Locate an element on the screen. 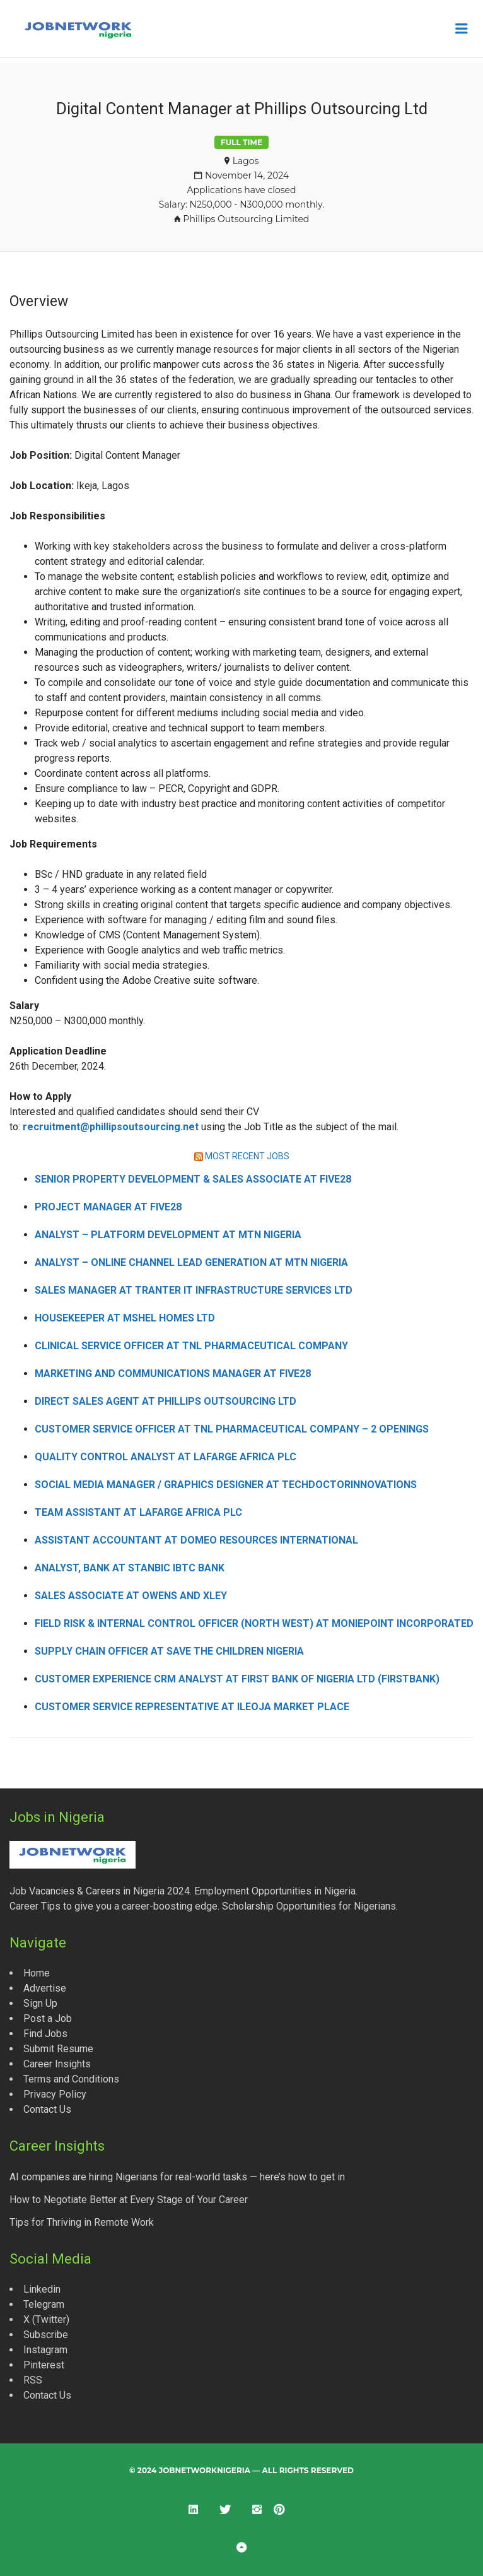  Sales Associate at Owens and Xley is located at coordinates (131, 1596).